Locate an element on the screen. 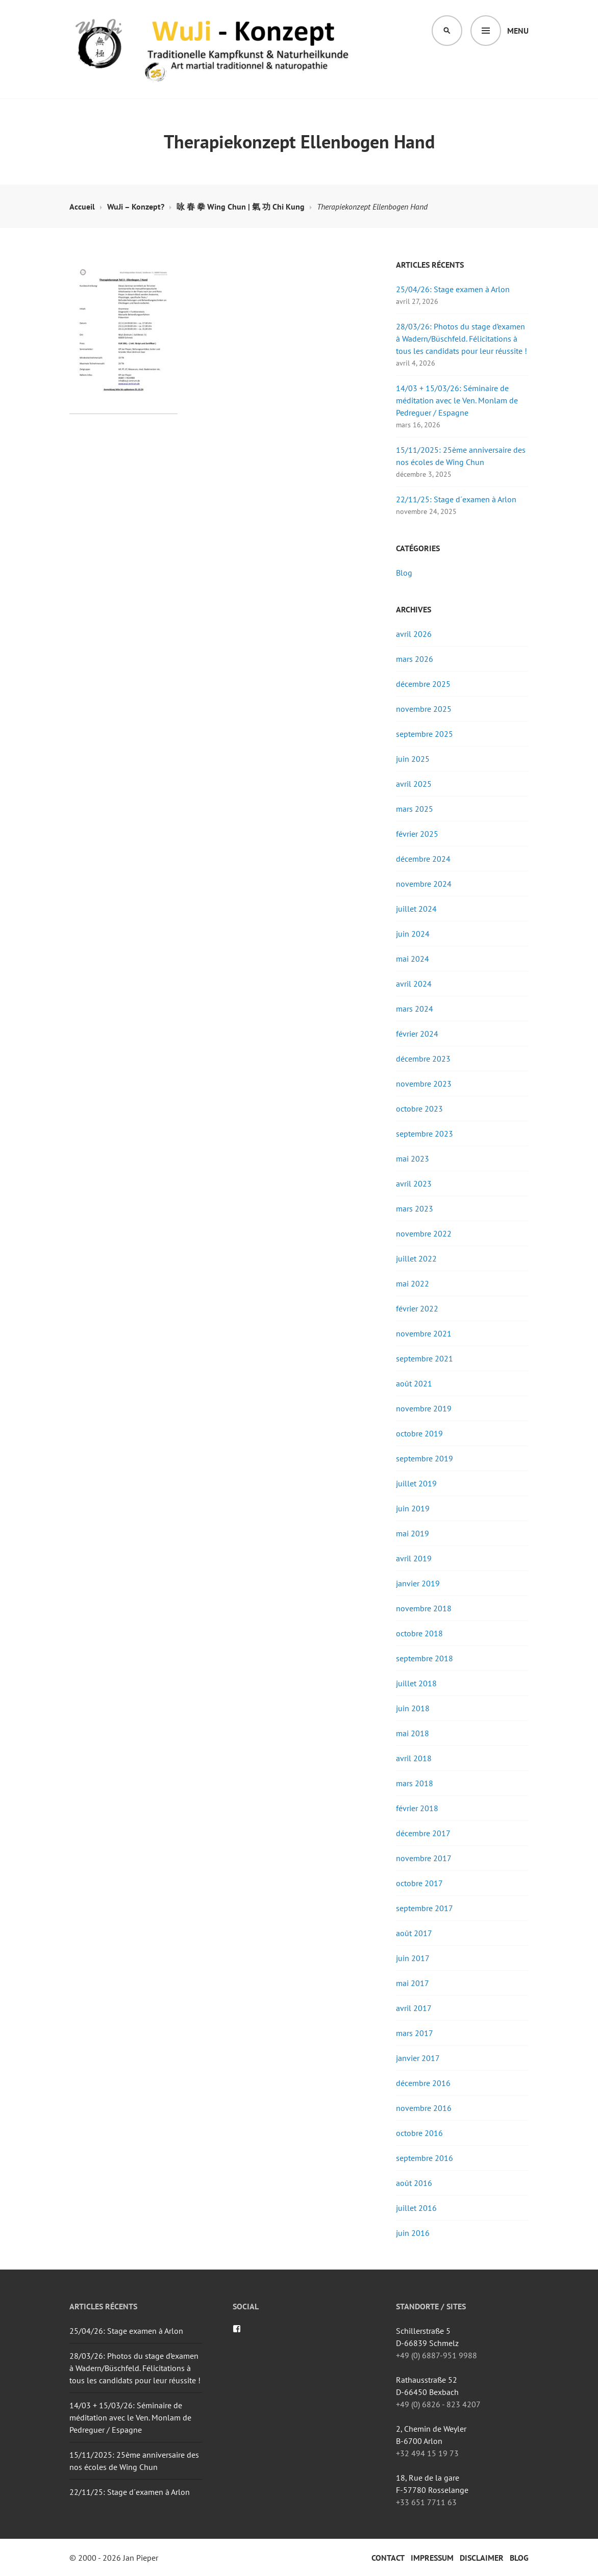 The image size is (598, 2576). juin 2025 is located at coordinates (413, 759).